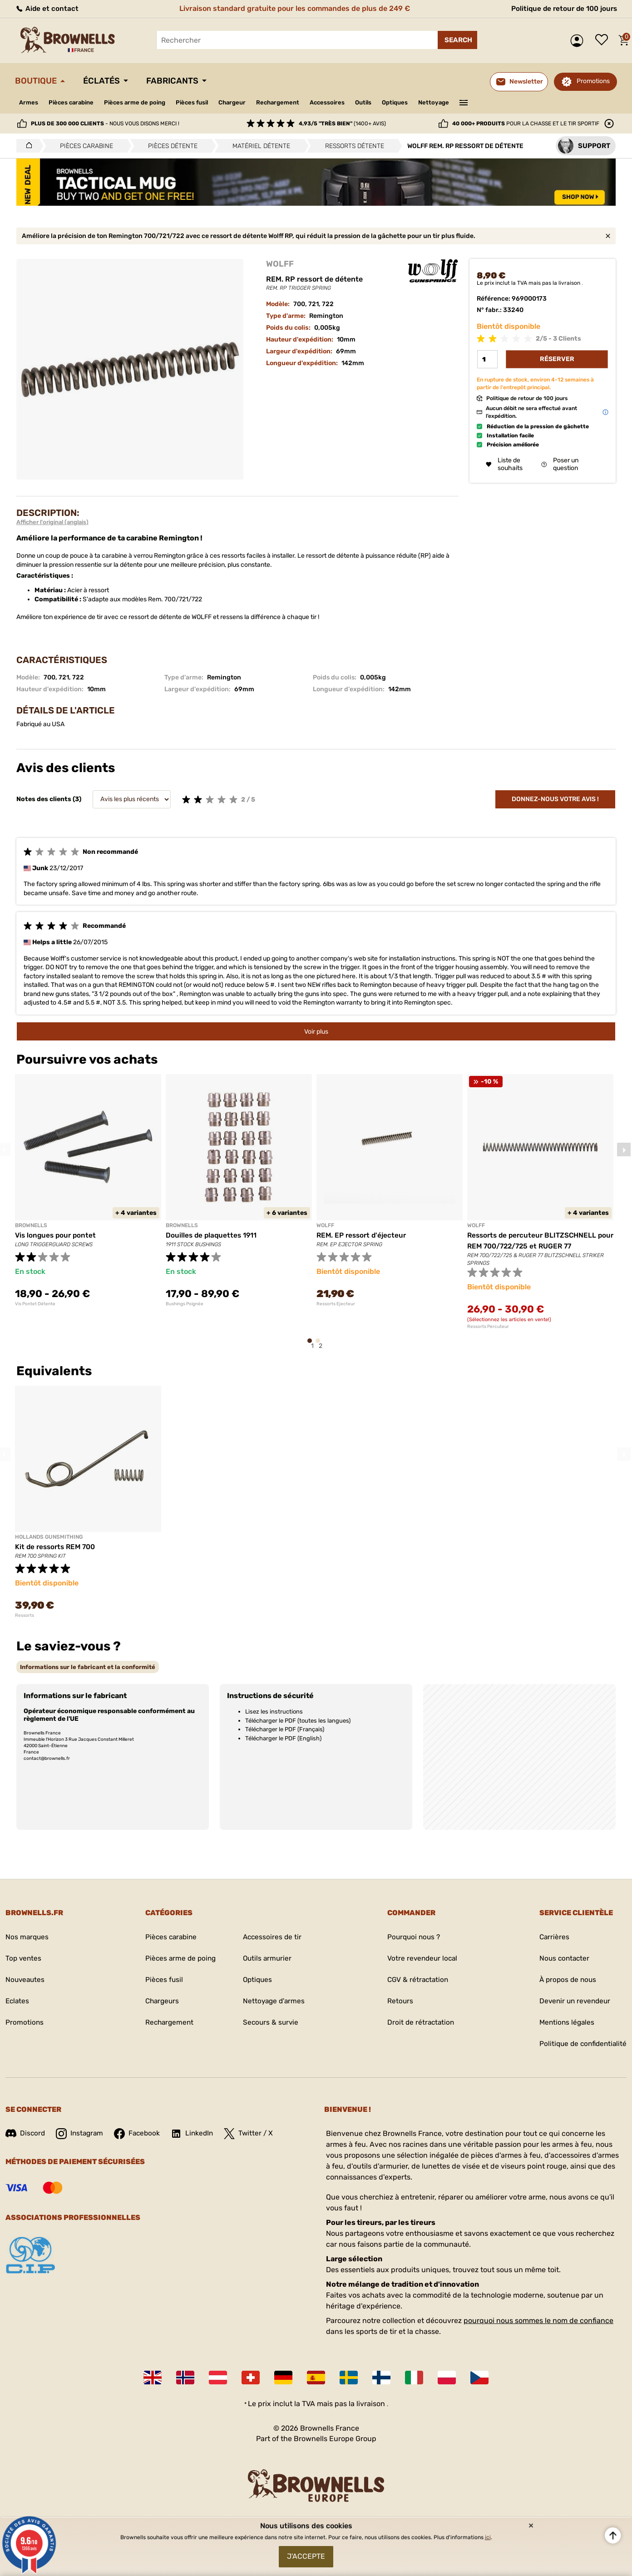  Describe the element at coordinates (348, 102) in the screenshot. I see `Accessoires` at that location.